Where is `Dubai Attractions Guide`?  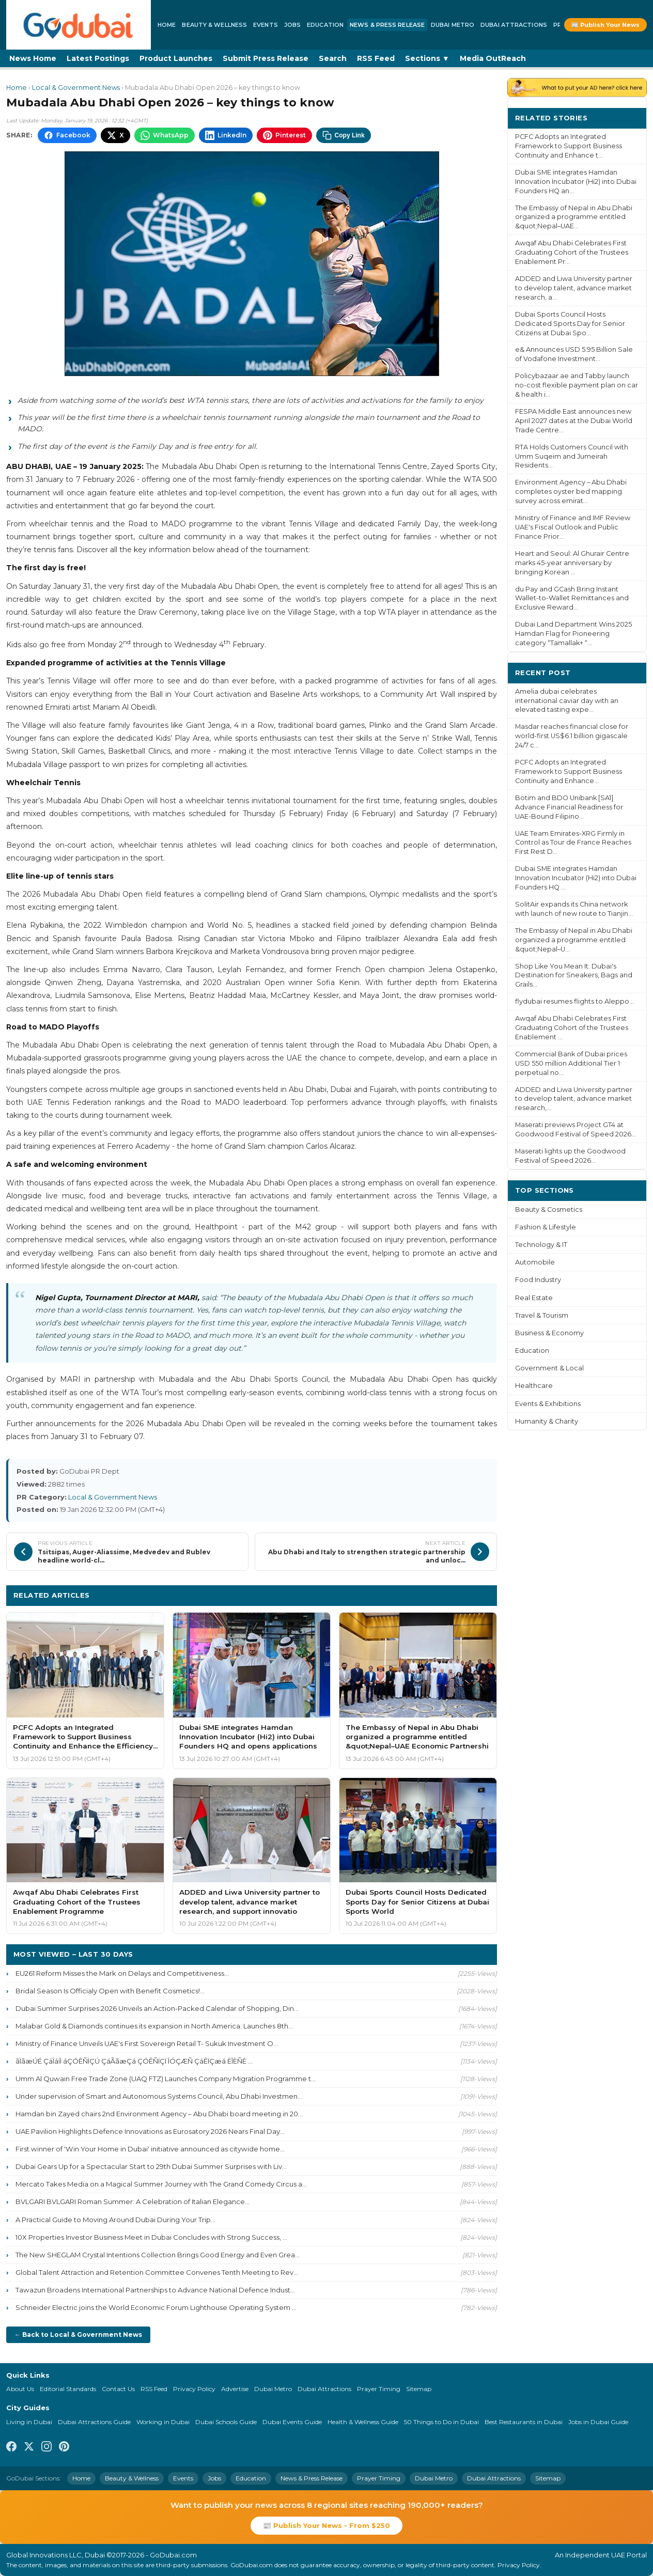
Dubai Attractions Guide is located at coordinates (94, 2422).